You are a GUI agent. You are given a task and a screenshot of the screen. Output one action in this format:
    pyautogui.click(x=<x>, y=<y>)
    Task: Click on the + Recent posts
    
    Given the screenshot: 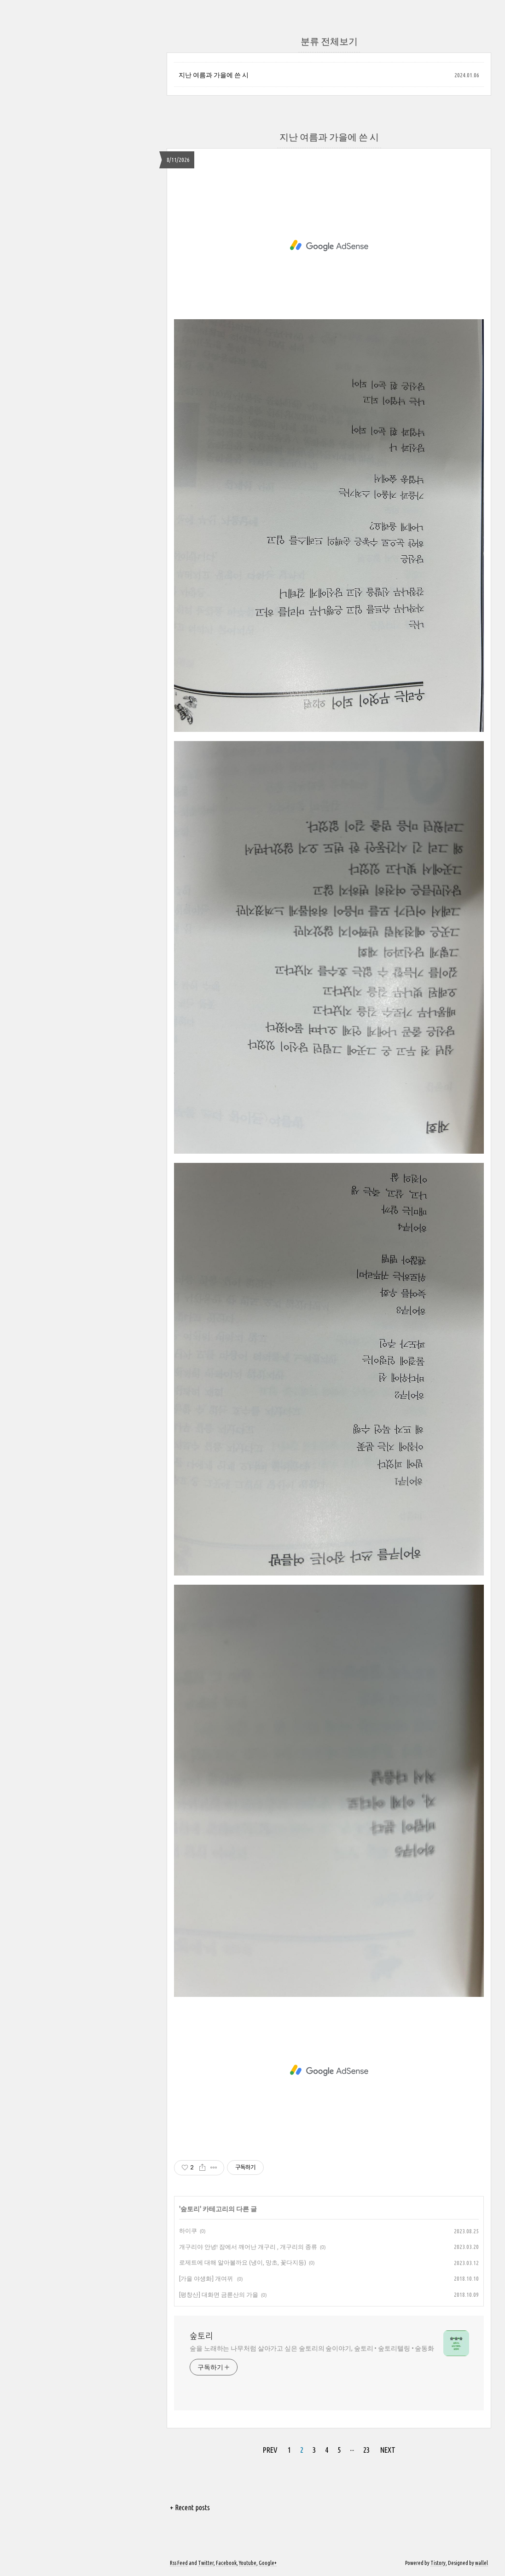 What is the action you would take?
    pyautogui.click(x=190, y=2507)
    